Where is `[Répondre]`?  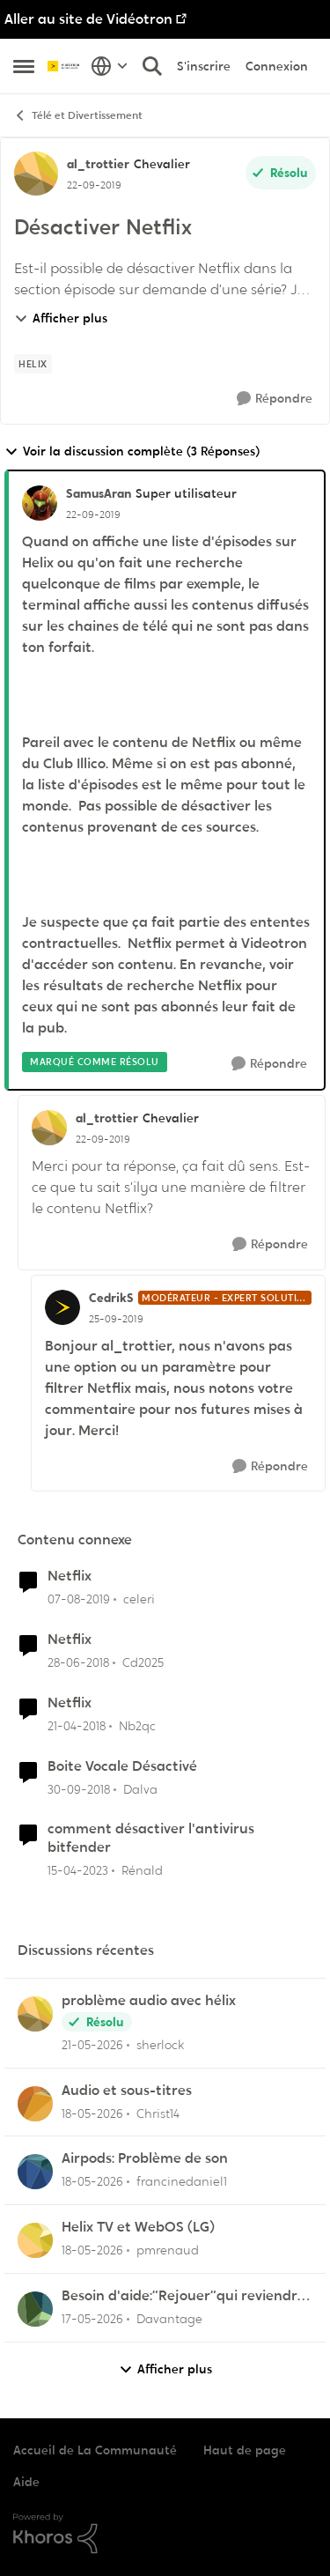
[Répondre] is located at coordinates (274, 399).